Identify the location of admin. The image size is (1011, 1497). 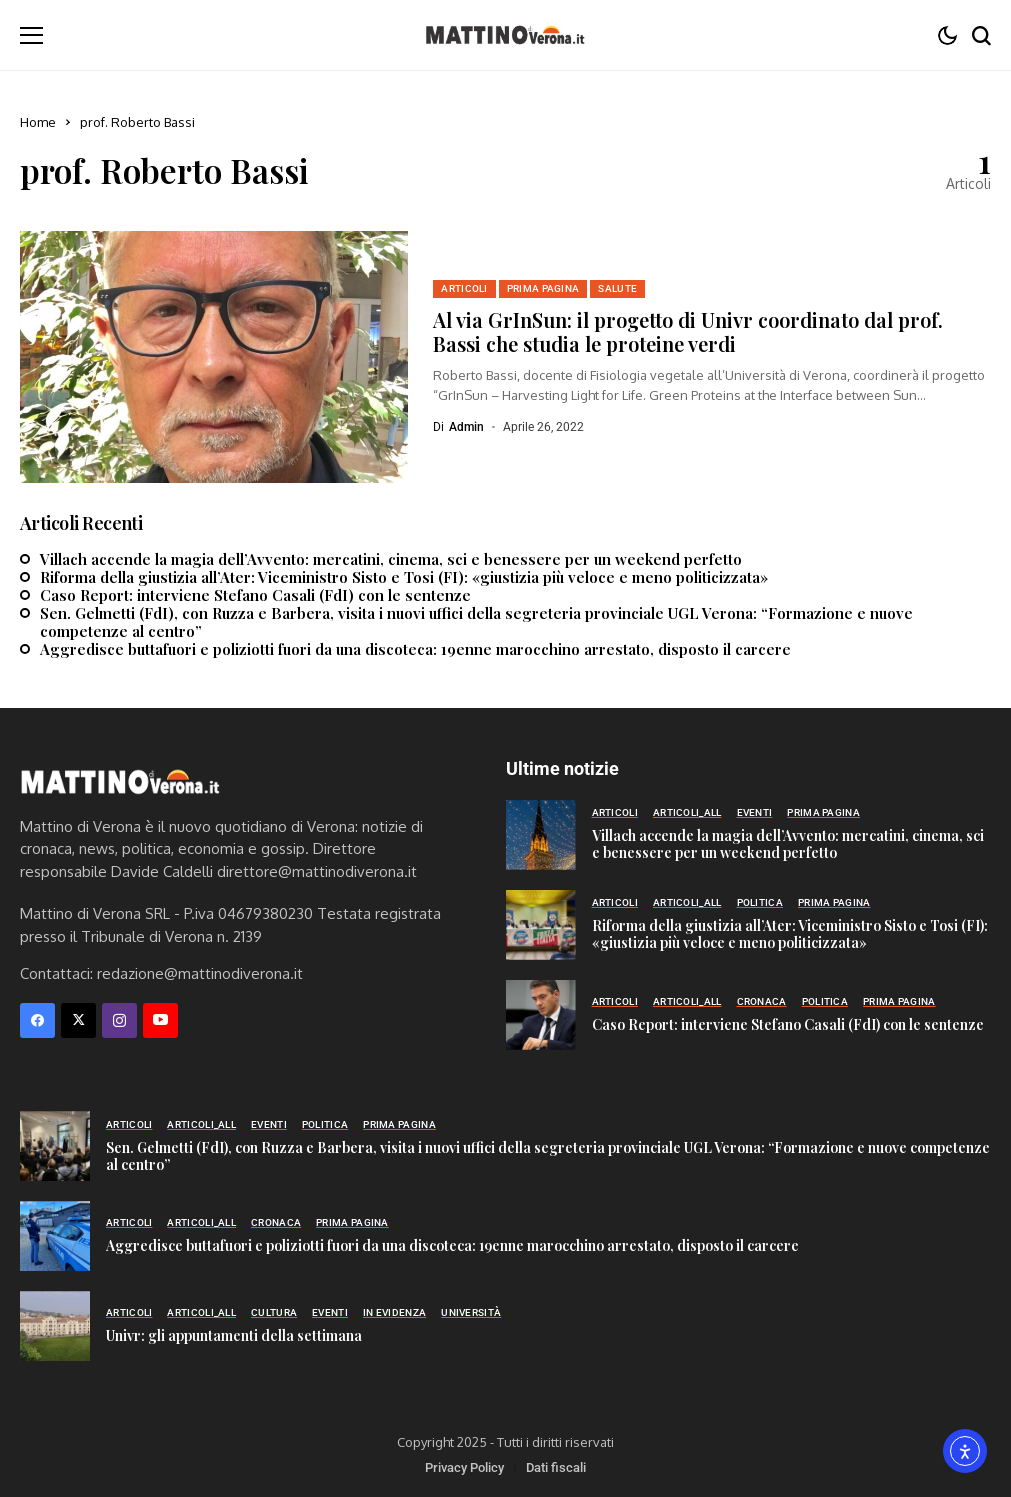
(466, 427).